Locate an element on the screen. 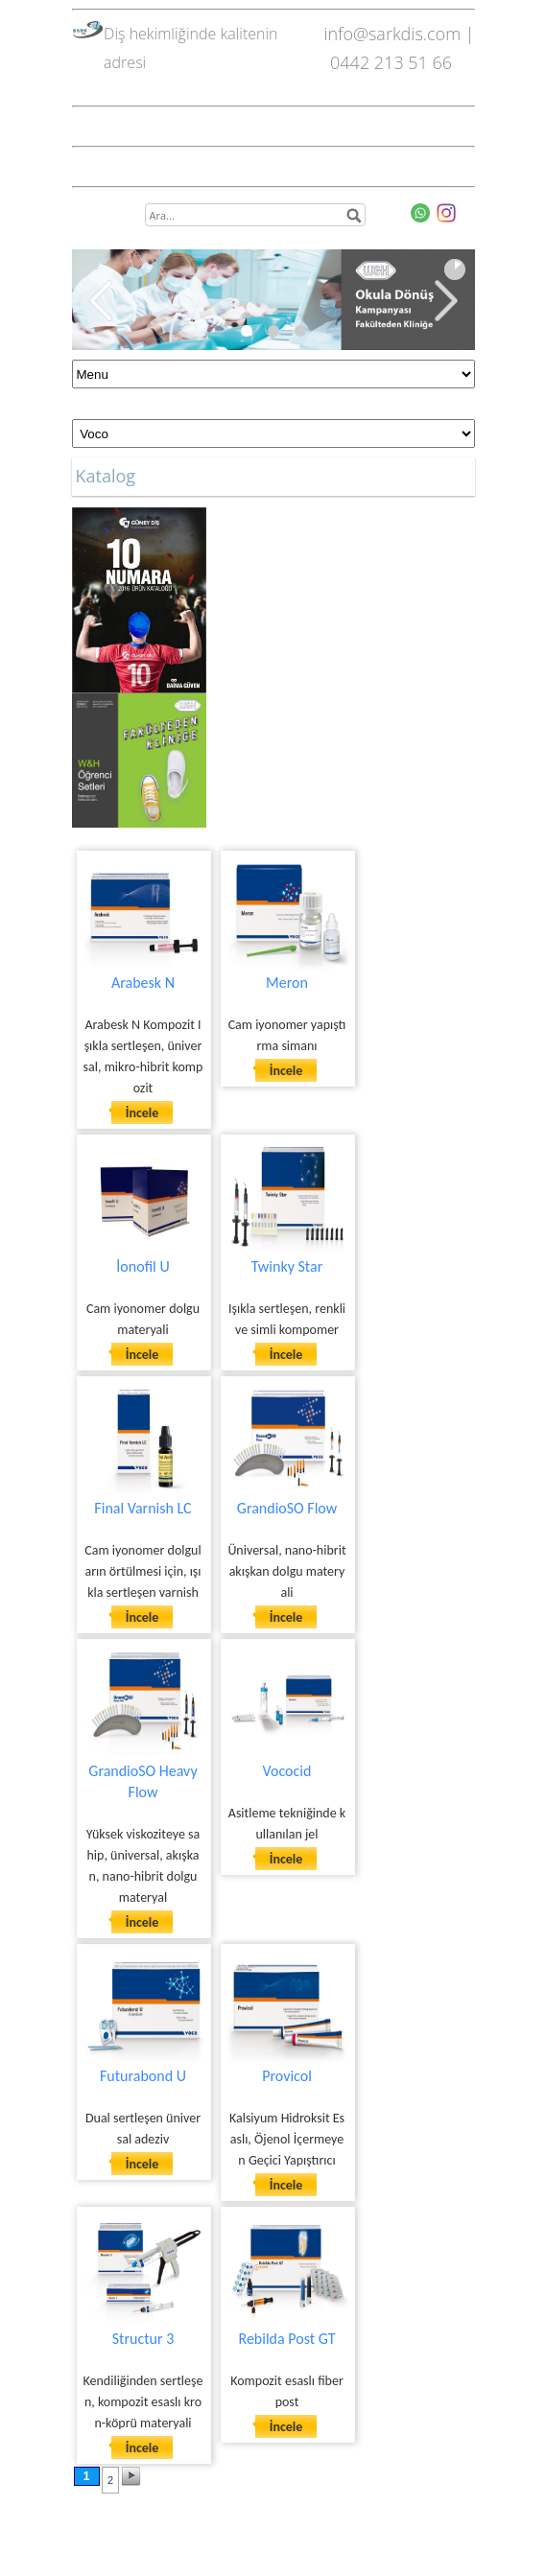 Image resolution: width=546 pixels, height=2576 pixels. Twinky Star is located at coordinates (287, 1266).